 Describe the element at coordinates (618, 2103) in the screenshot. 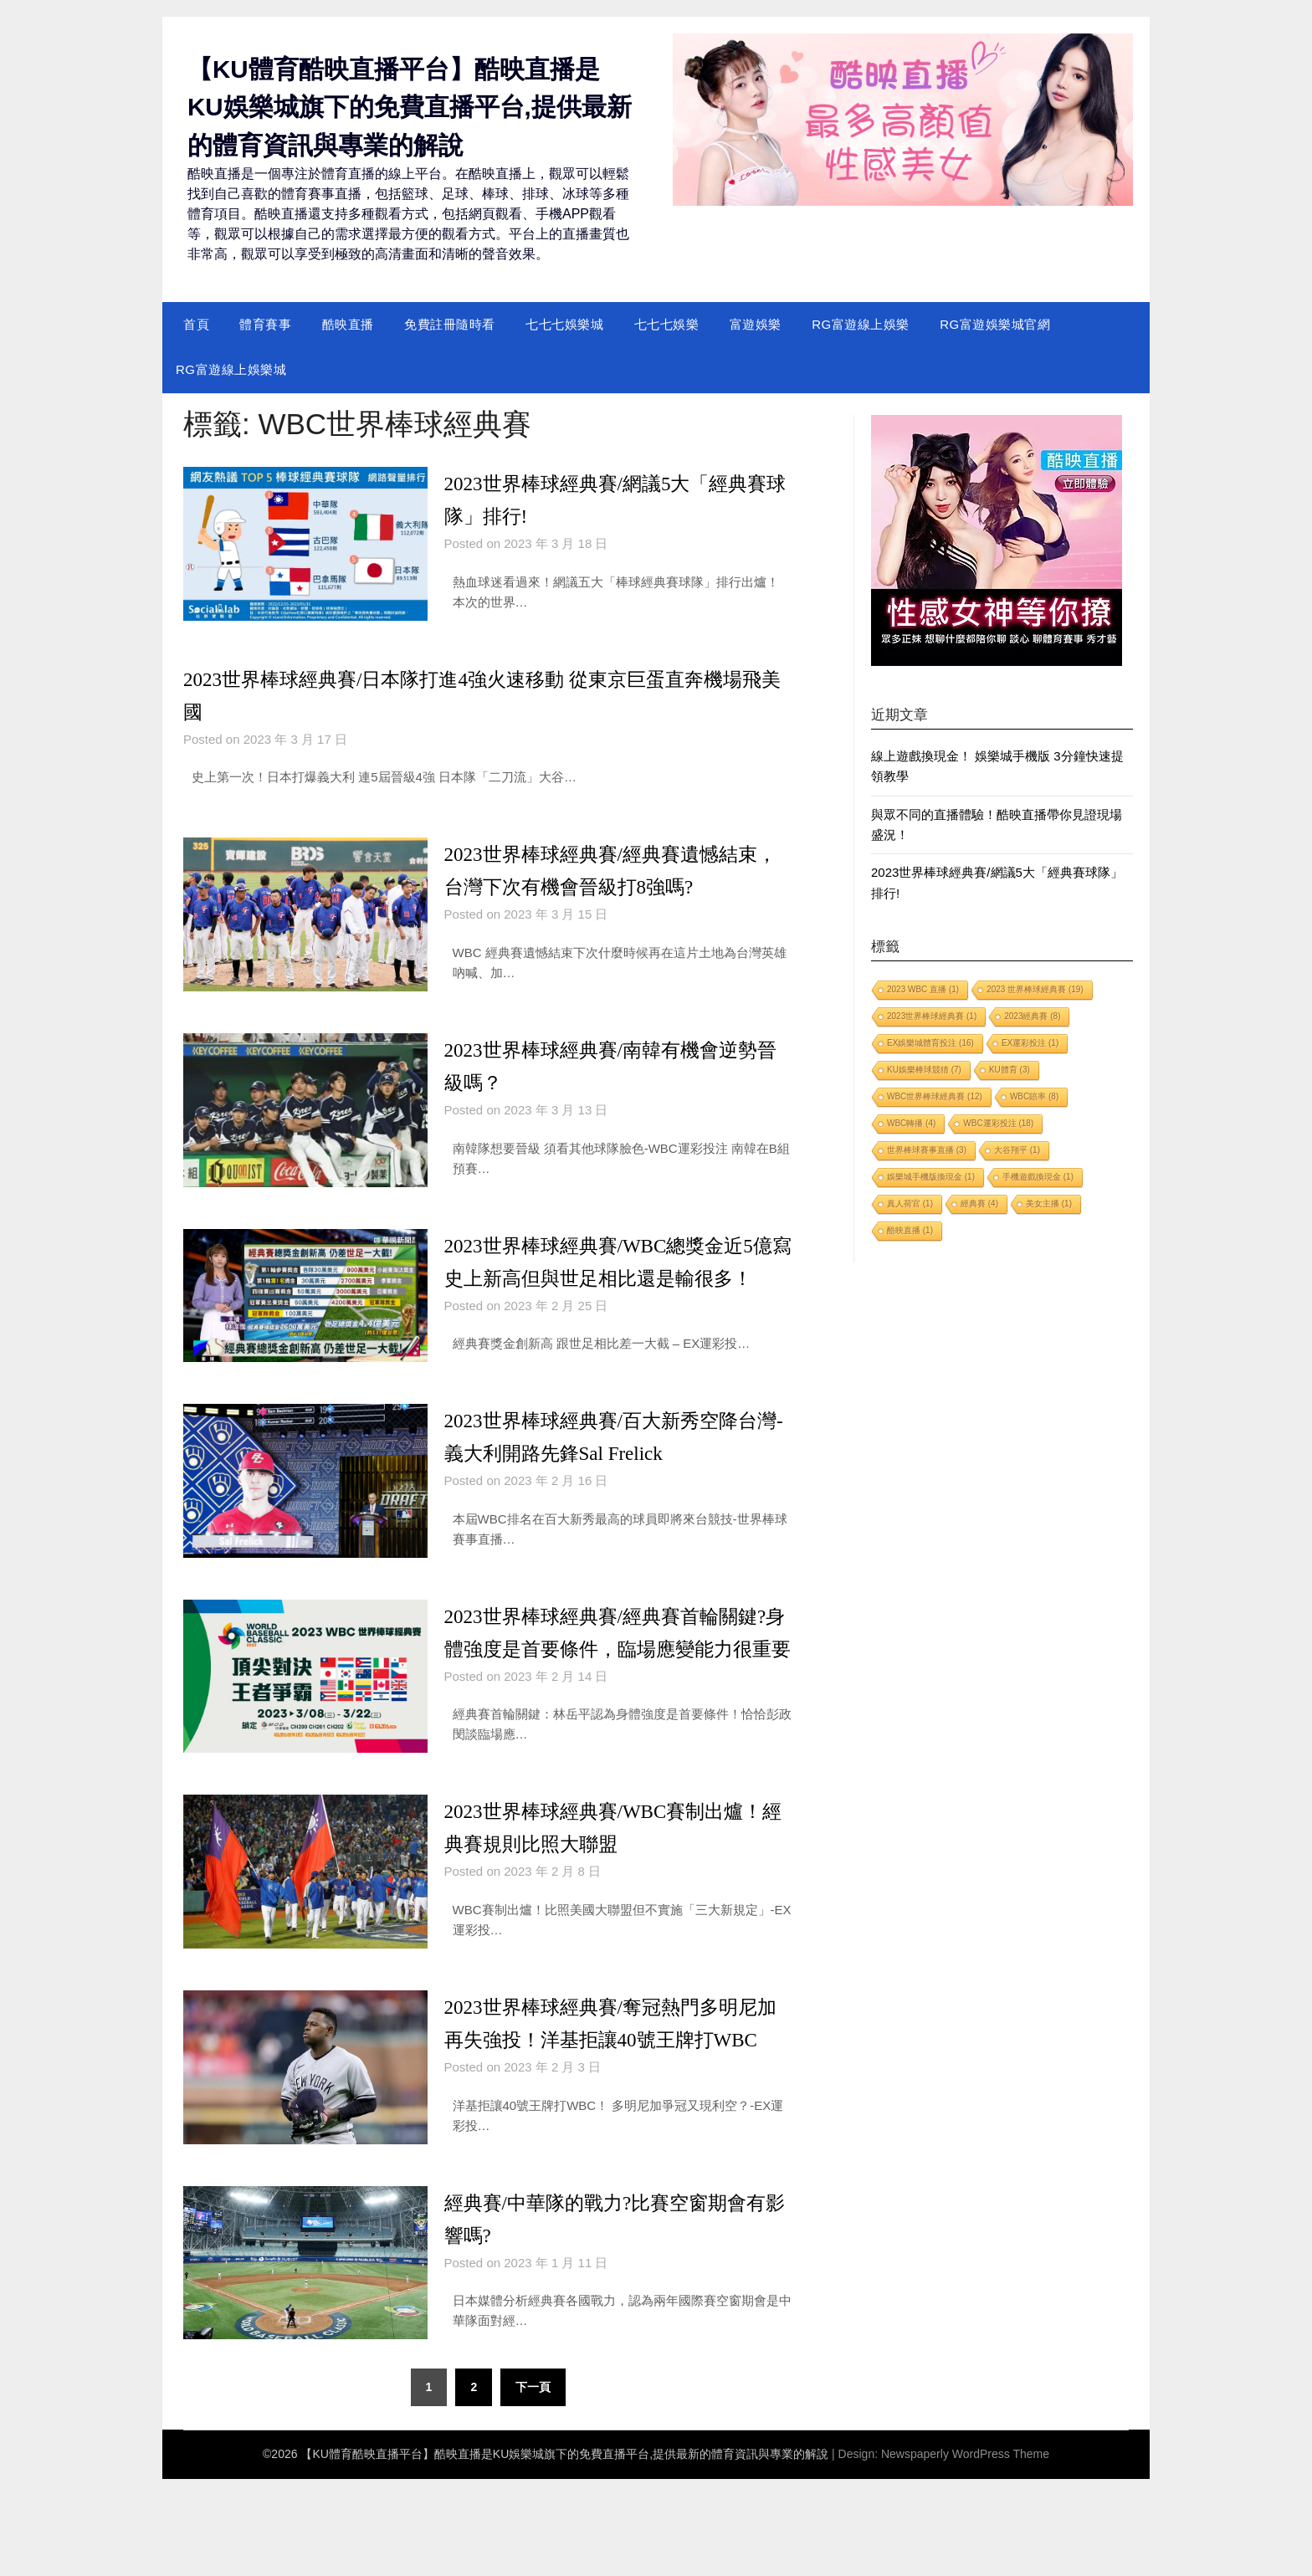

I see `2023世界棒球經典賽/奪冠熱門多明尼加再失強投！洋基拒讓40號王牌打WBC` at that location.